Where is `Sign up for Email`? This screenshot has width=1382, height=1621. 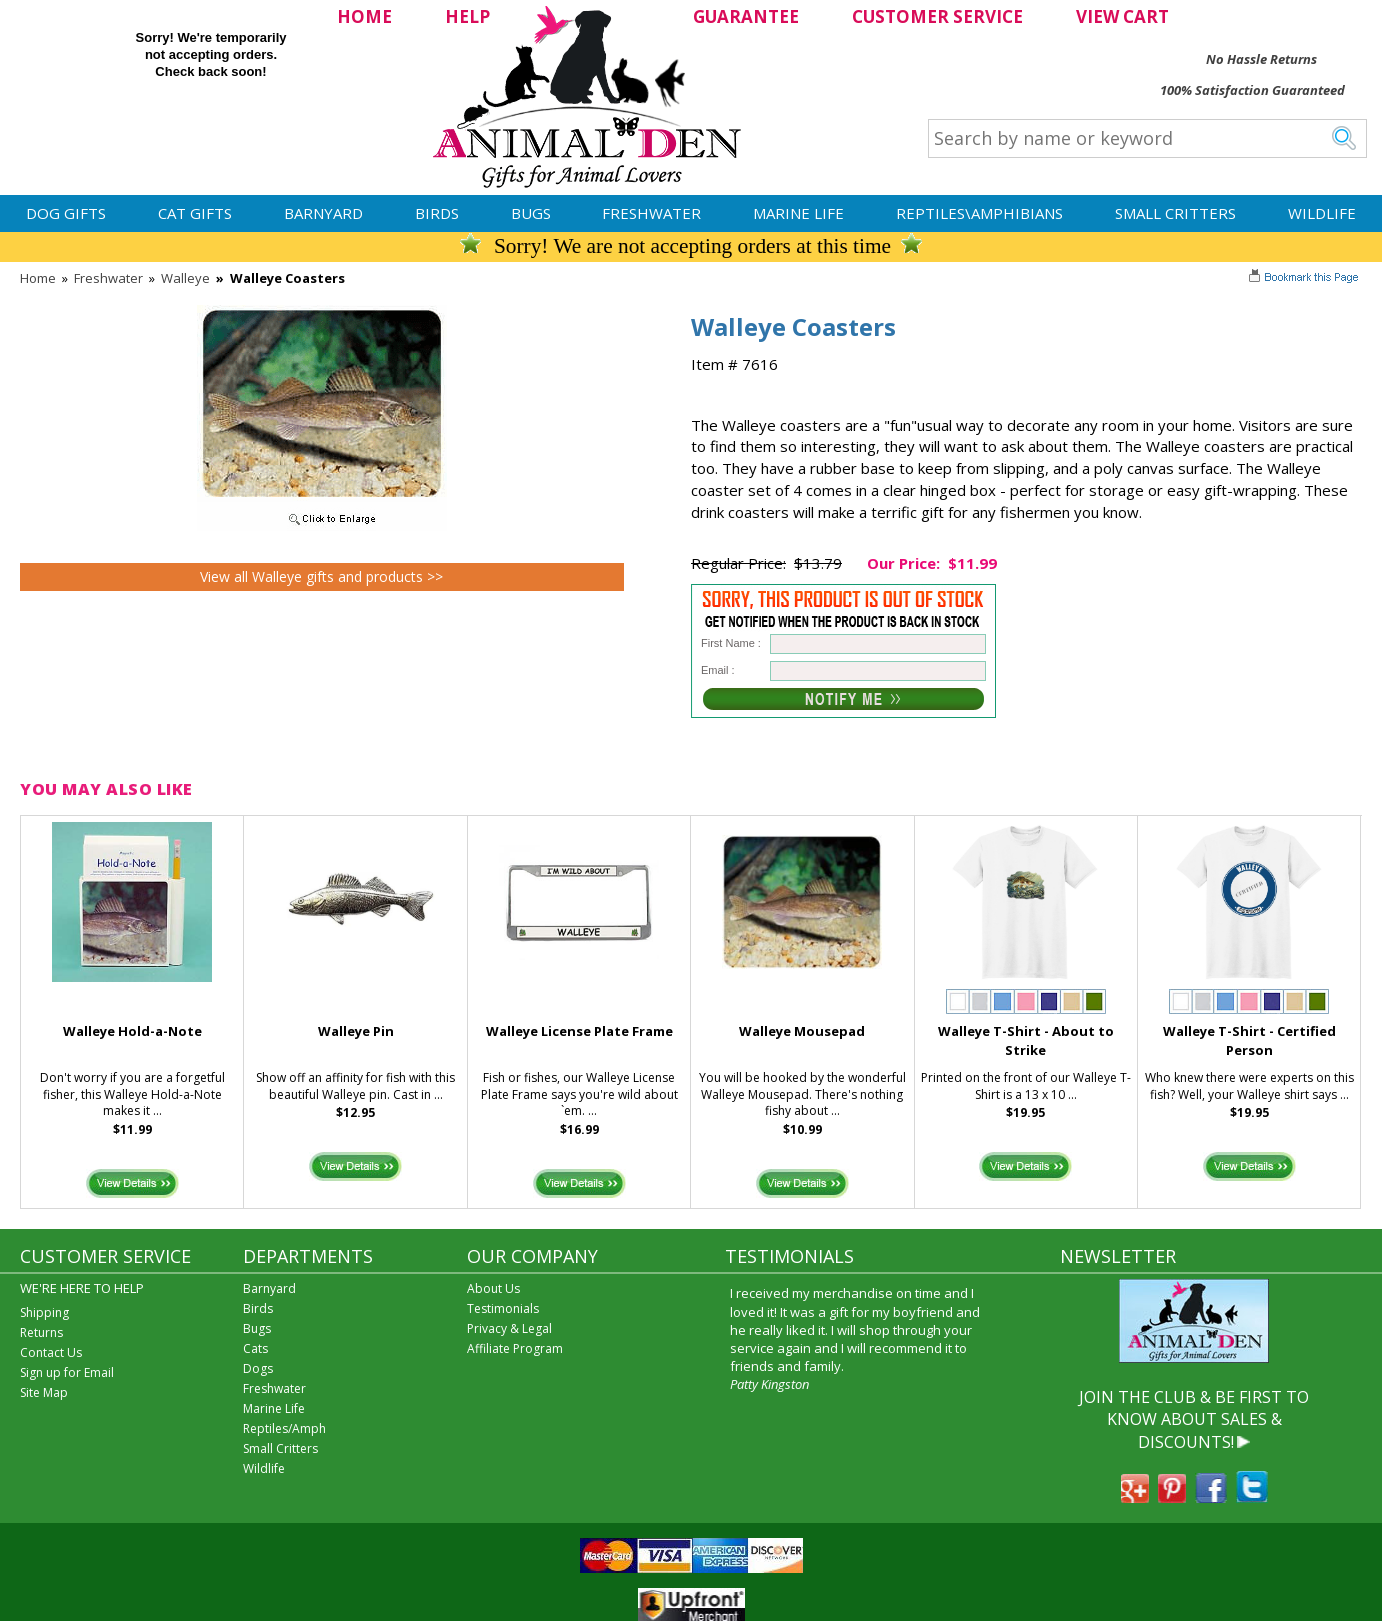 Sign up for Email is located at coordinates (67, 1372).